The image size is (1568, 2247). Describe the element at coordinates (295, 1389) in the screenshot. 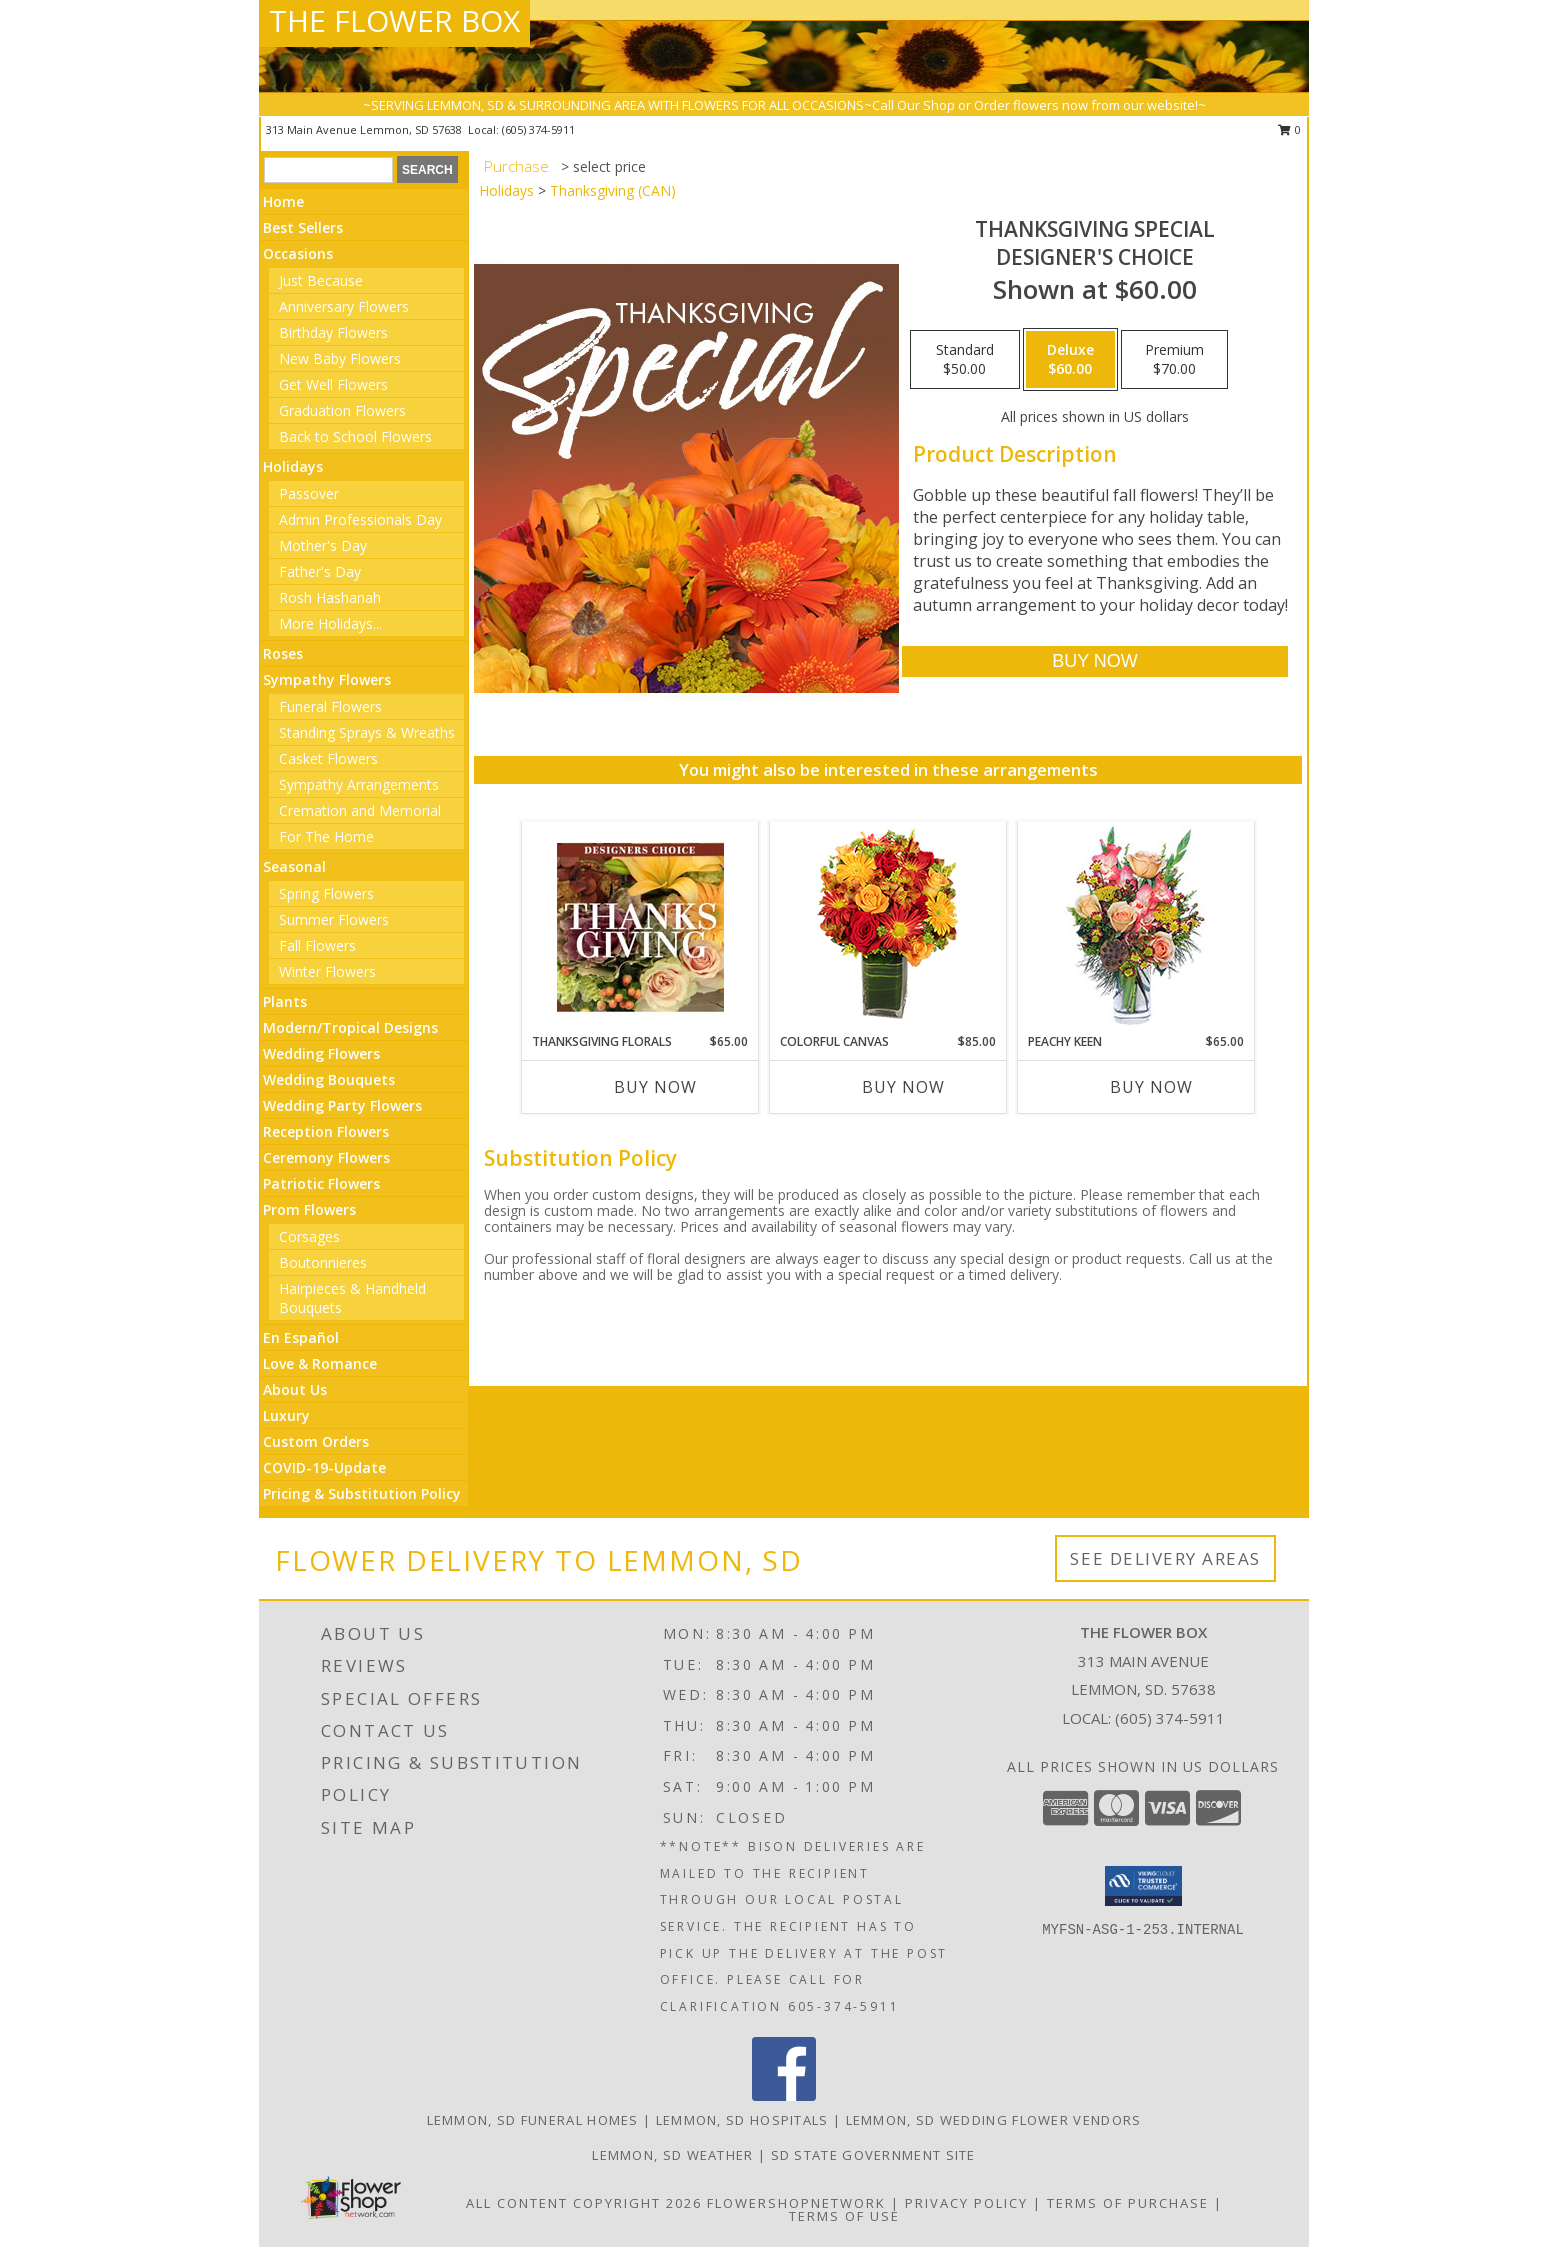

I see `About Us` at that location.